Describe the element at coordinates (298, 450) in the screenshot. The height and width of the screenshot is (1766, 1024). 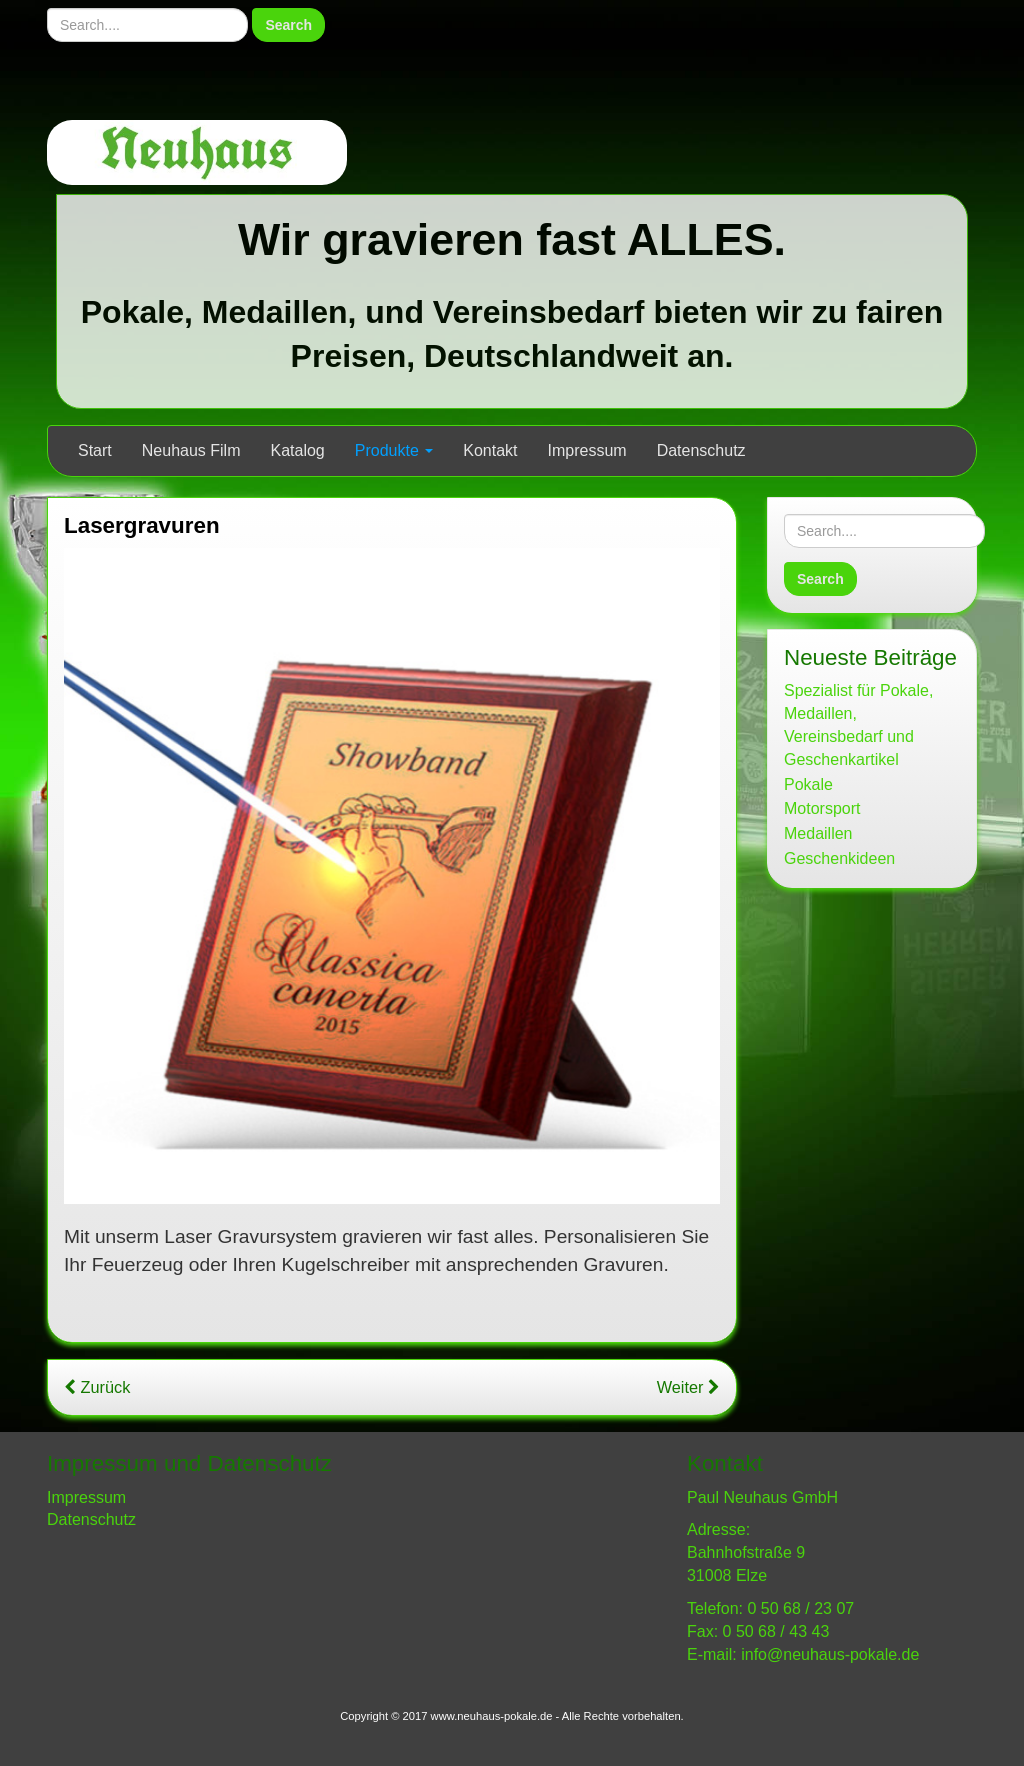
I see `Katalog` at that location.